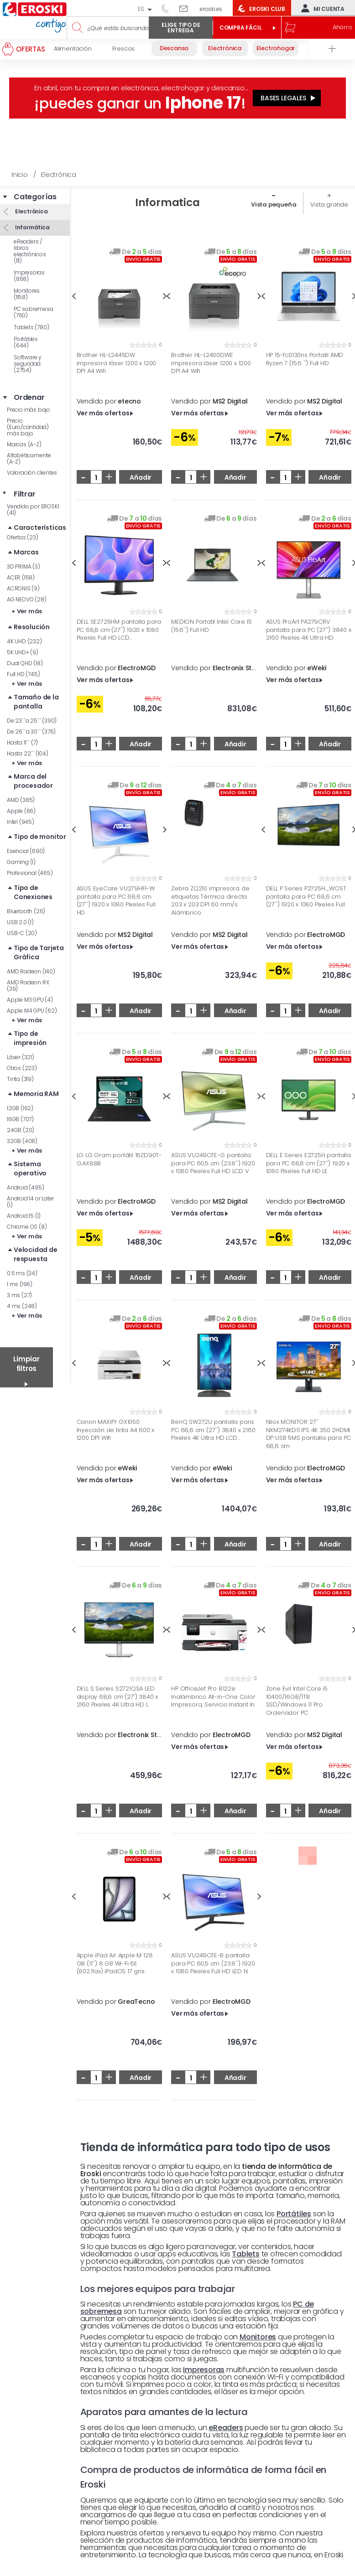  What do you see at coordinates (24, 1216) in the screenshot?
I see `Android 15 (1)` at bounding box center [24, 1216].